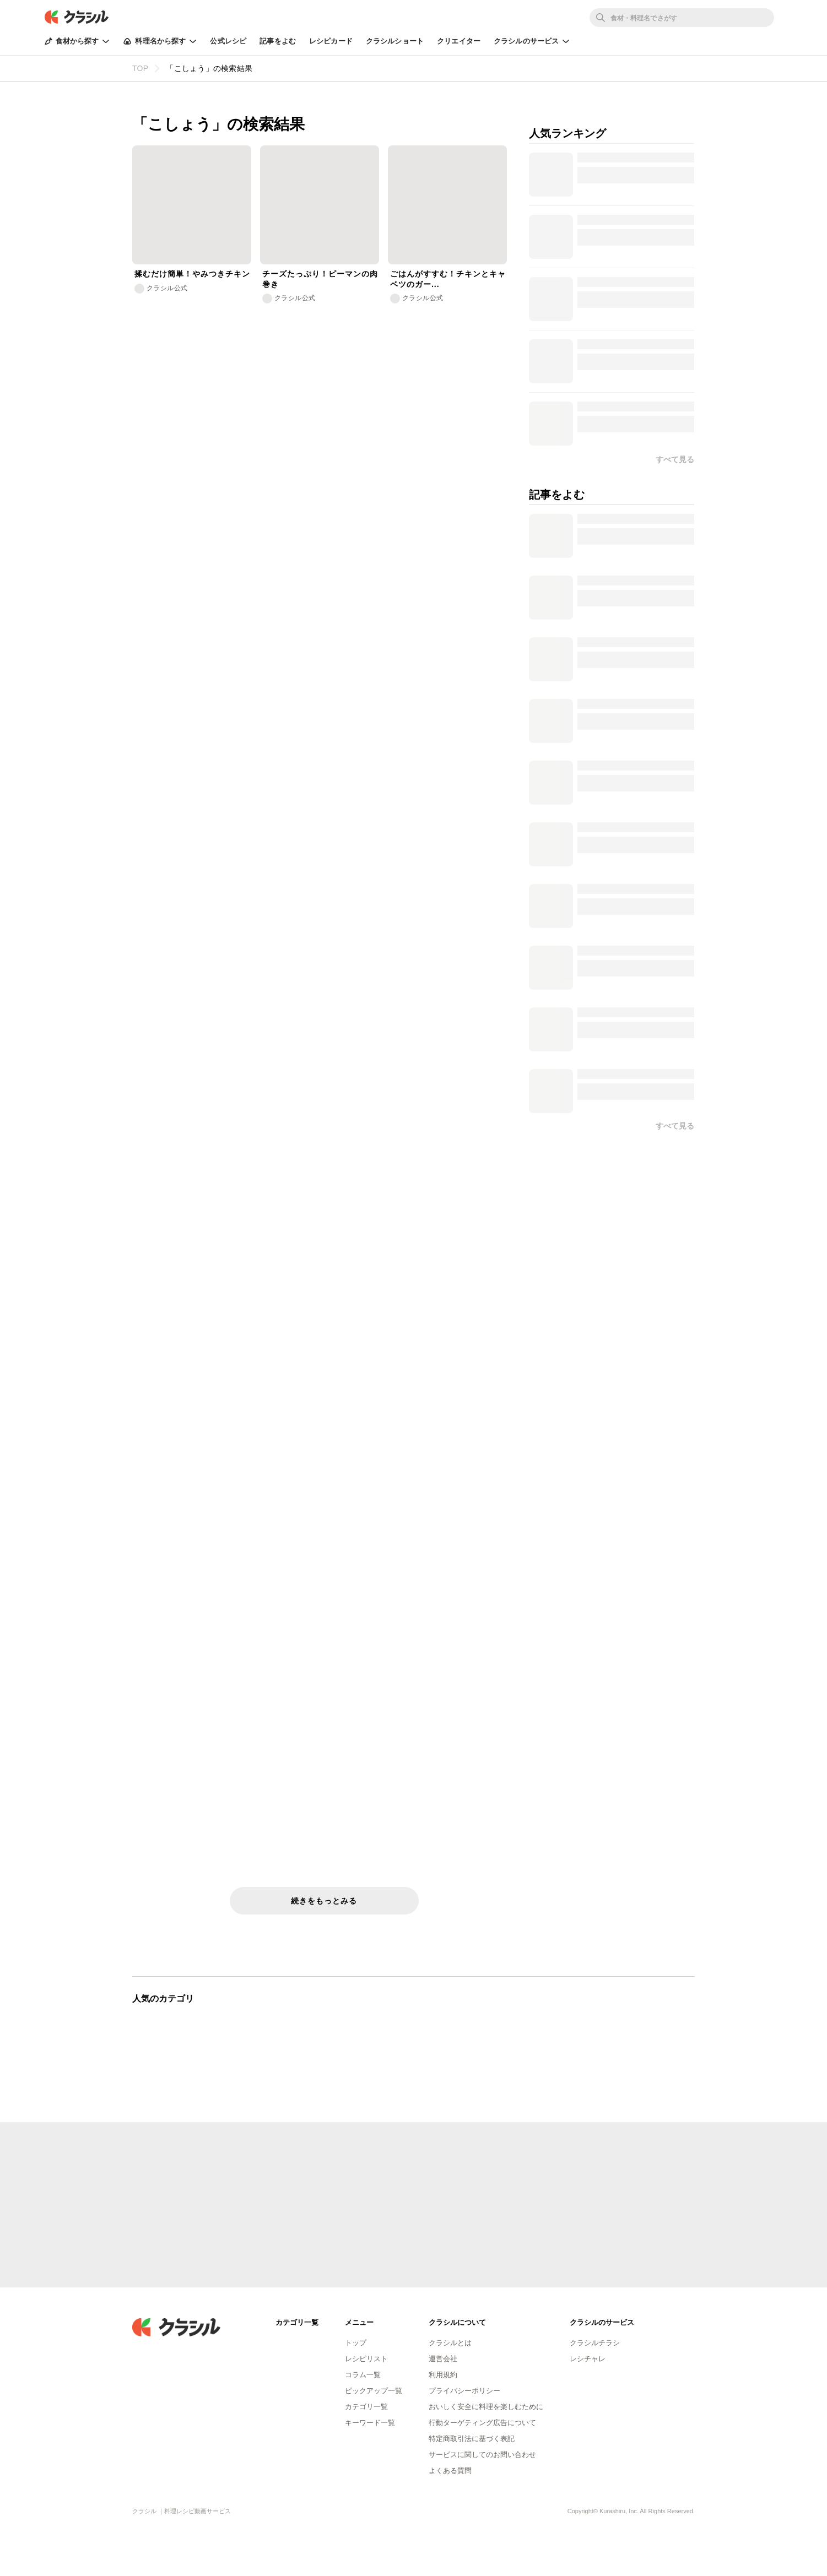  Describe the element at coordinates (370, 2422) in the screenshot. I see `キーワード一覧` at that location.